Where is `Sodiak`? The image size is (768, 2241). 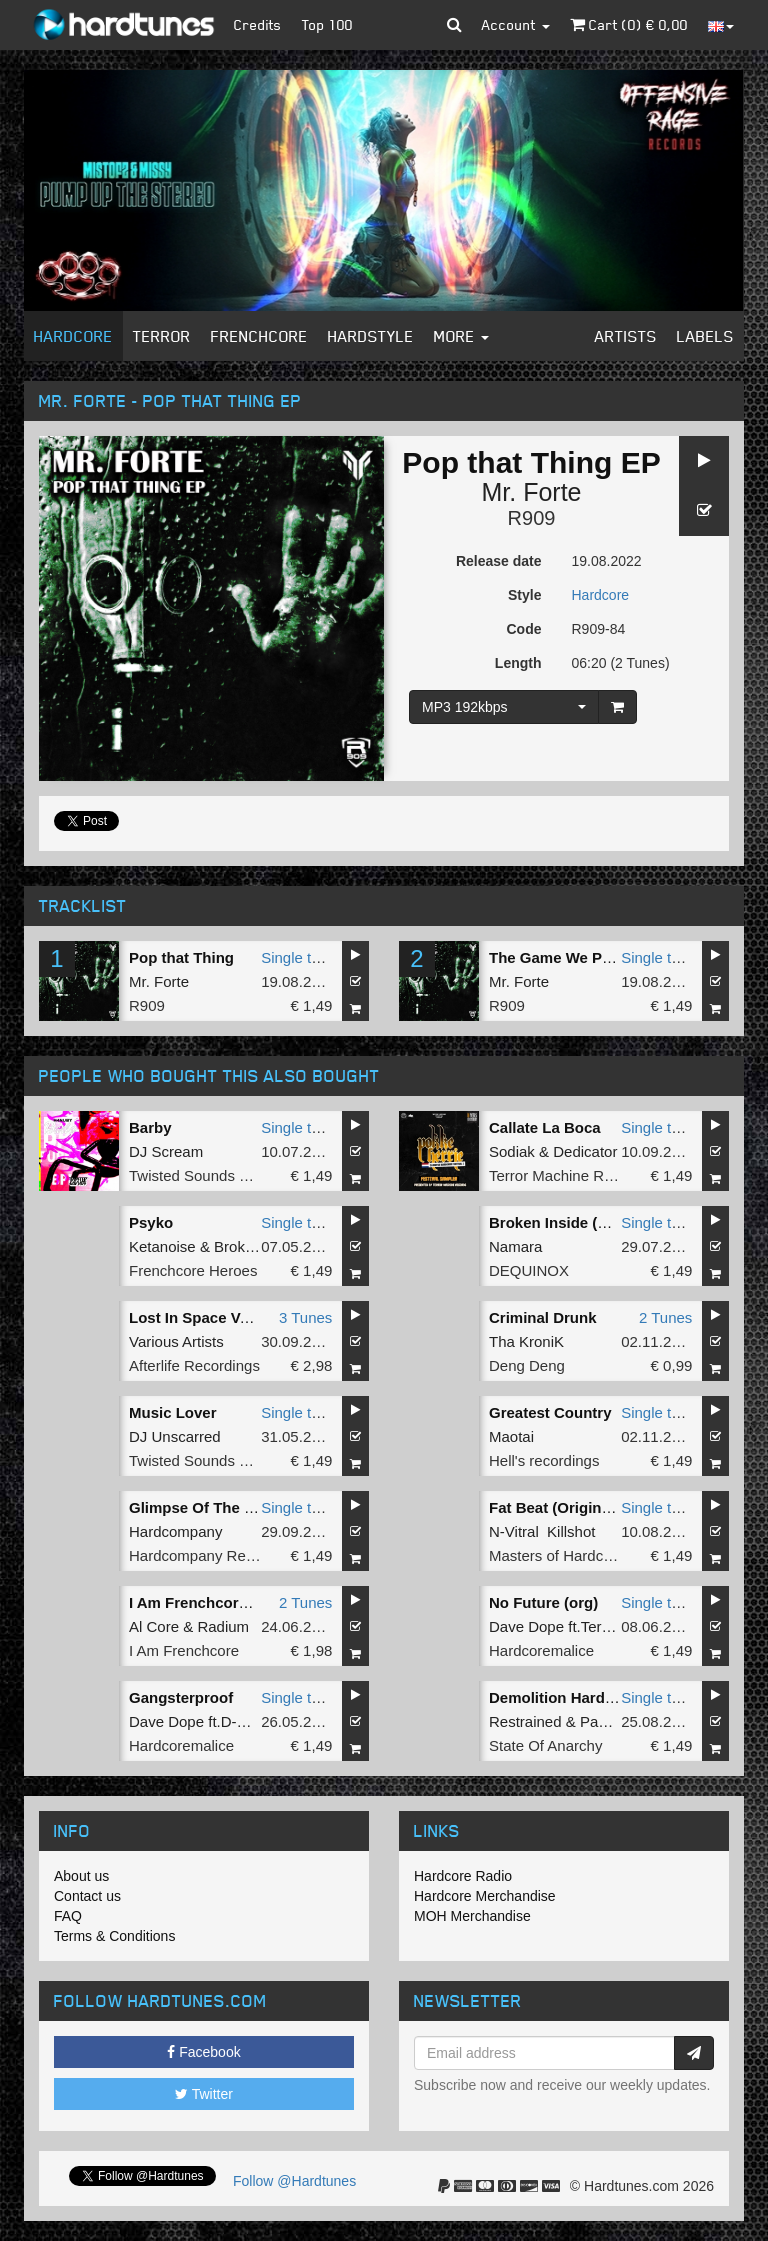 Sodiak is located at coordinates (512, 1151).